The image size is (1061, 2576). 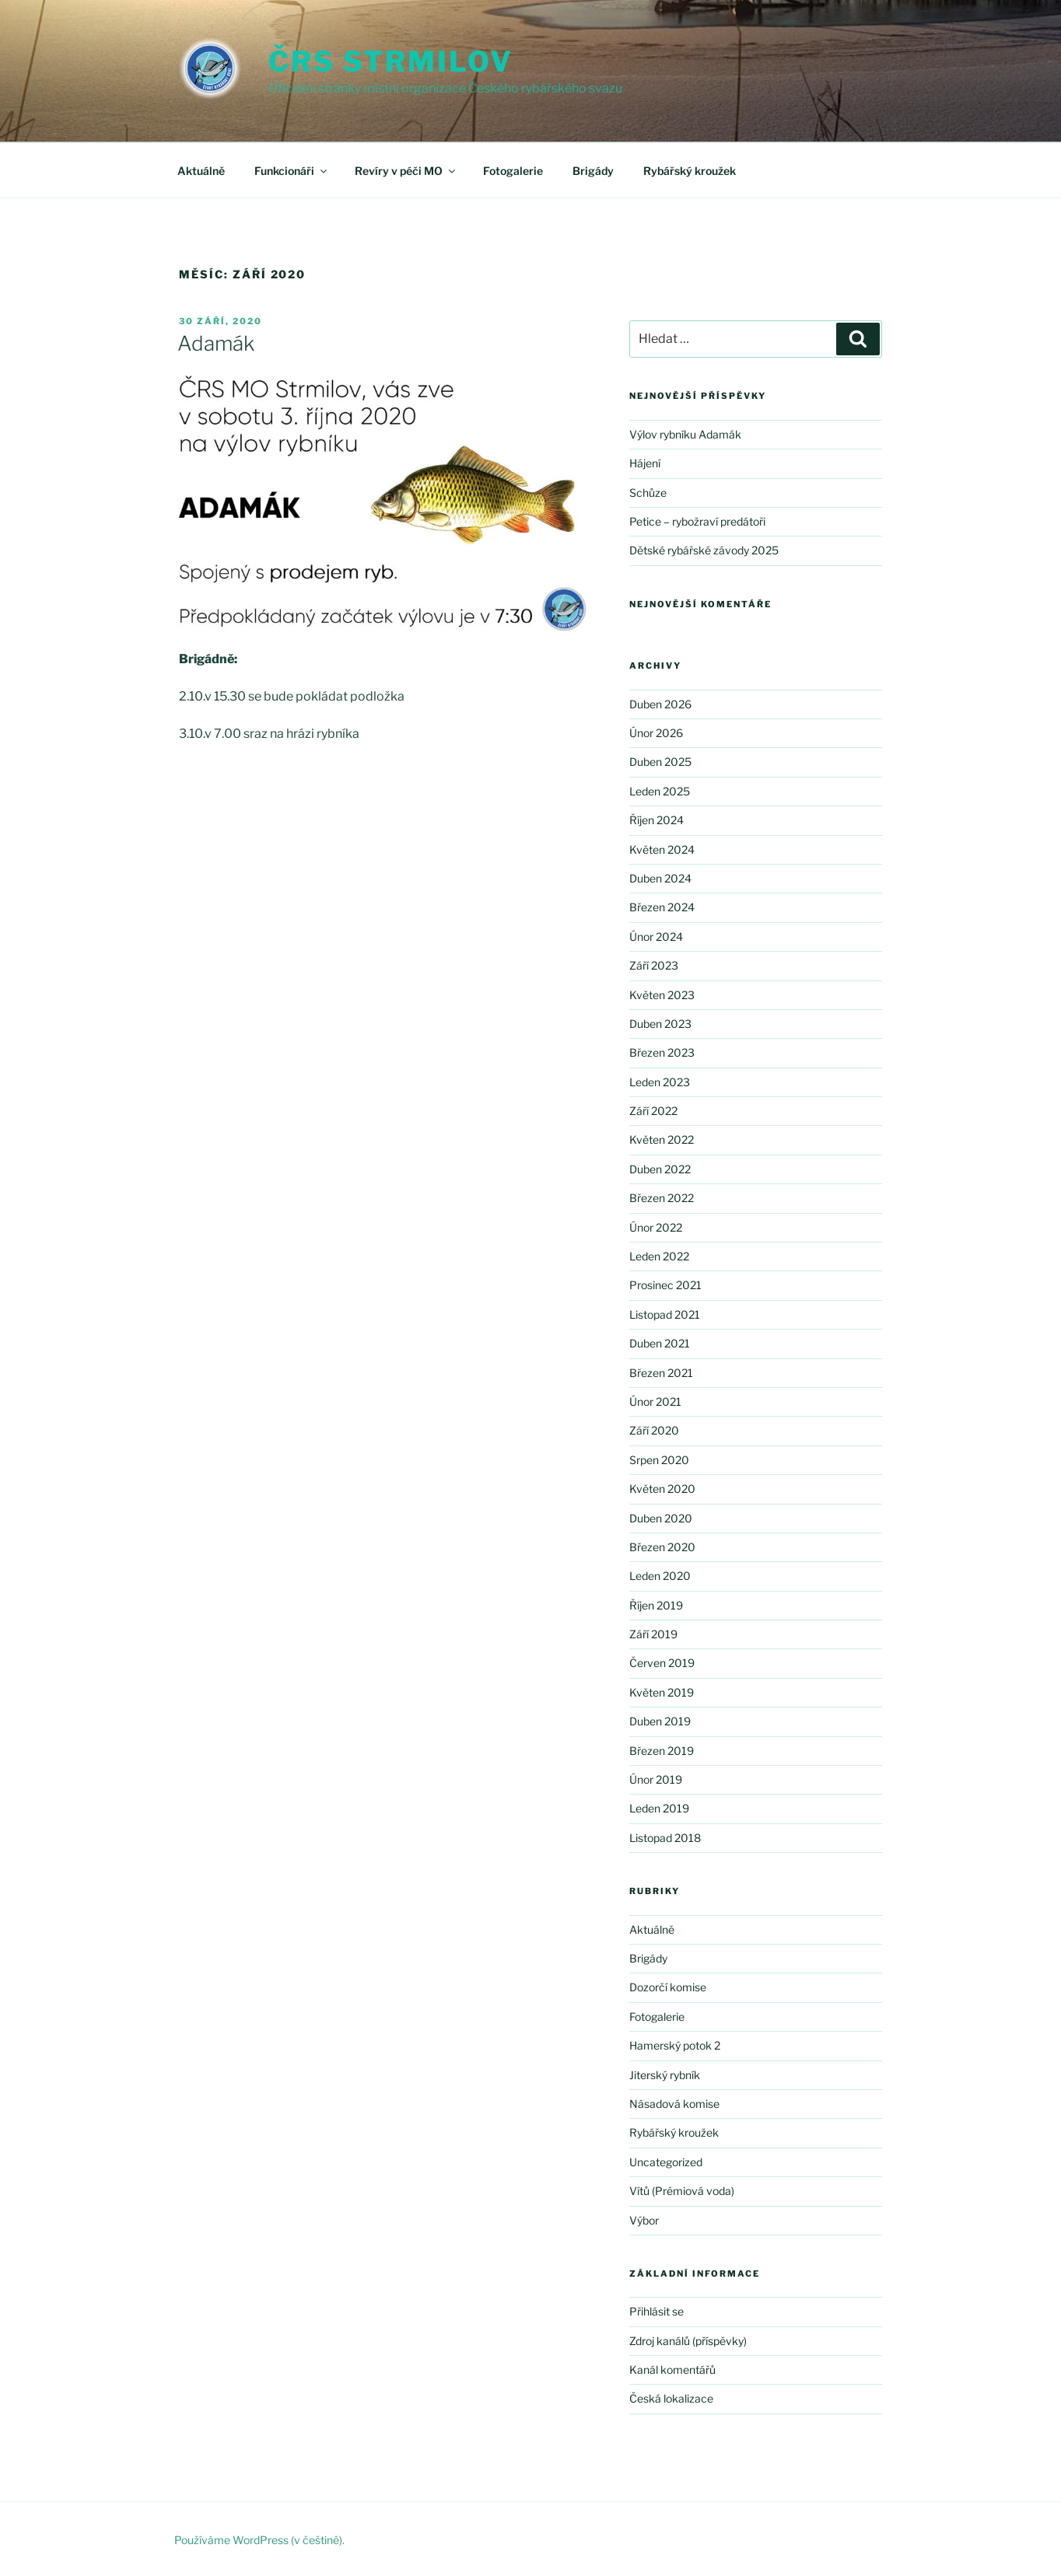 What do you see at coordinates (689, 170) in the screenshot?
I see `Rybářský kroužek` at bounding box center [689, 170].